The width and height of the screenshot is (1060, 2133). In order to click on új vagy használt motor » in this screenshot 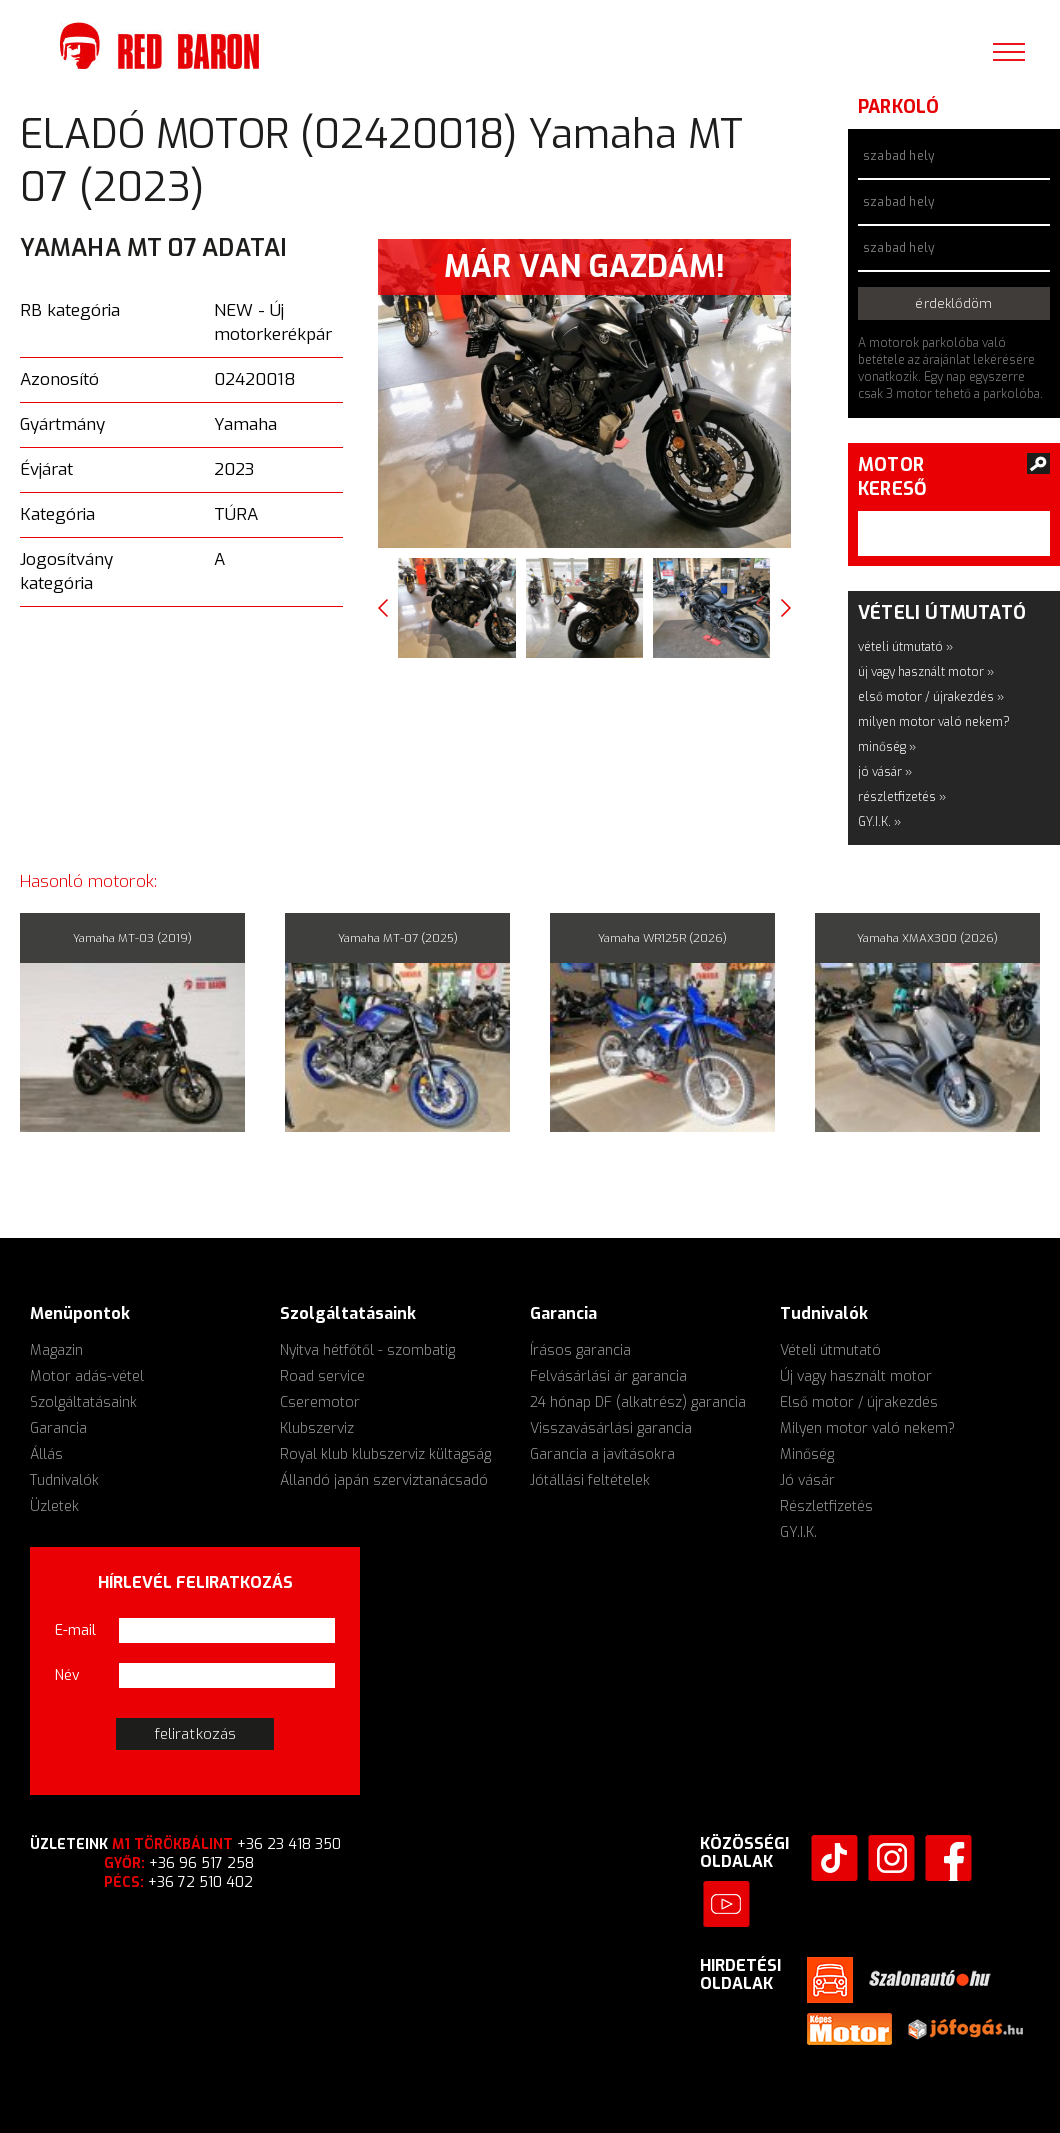, I will do `click(926, 672)`.